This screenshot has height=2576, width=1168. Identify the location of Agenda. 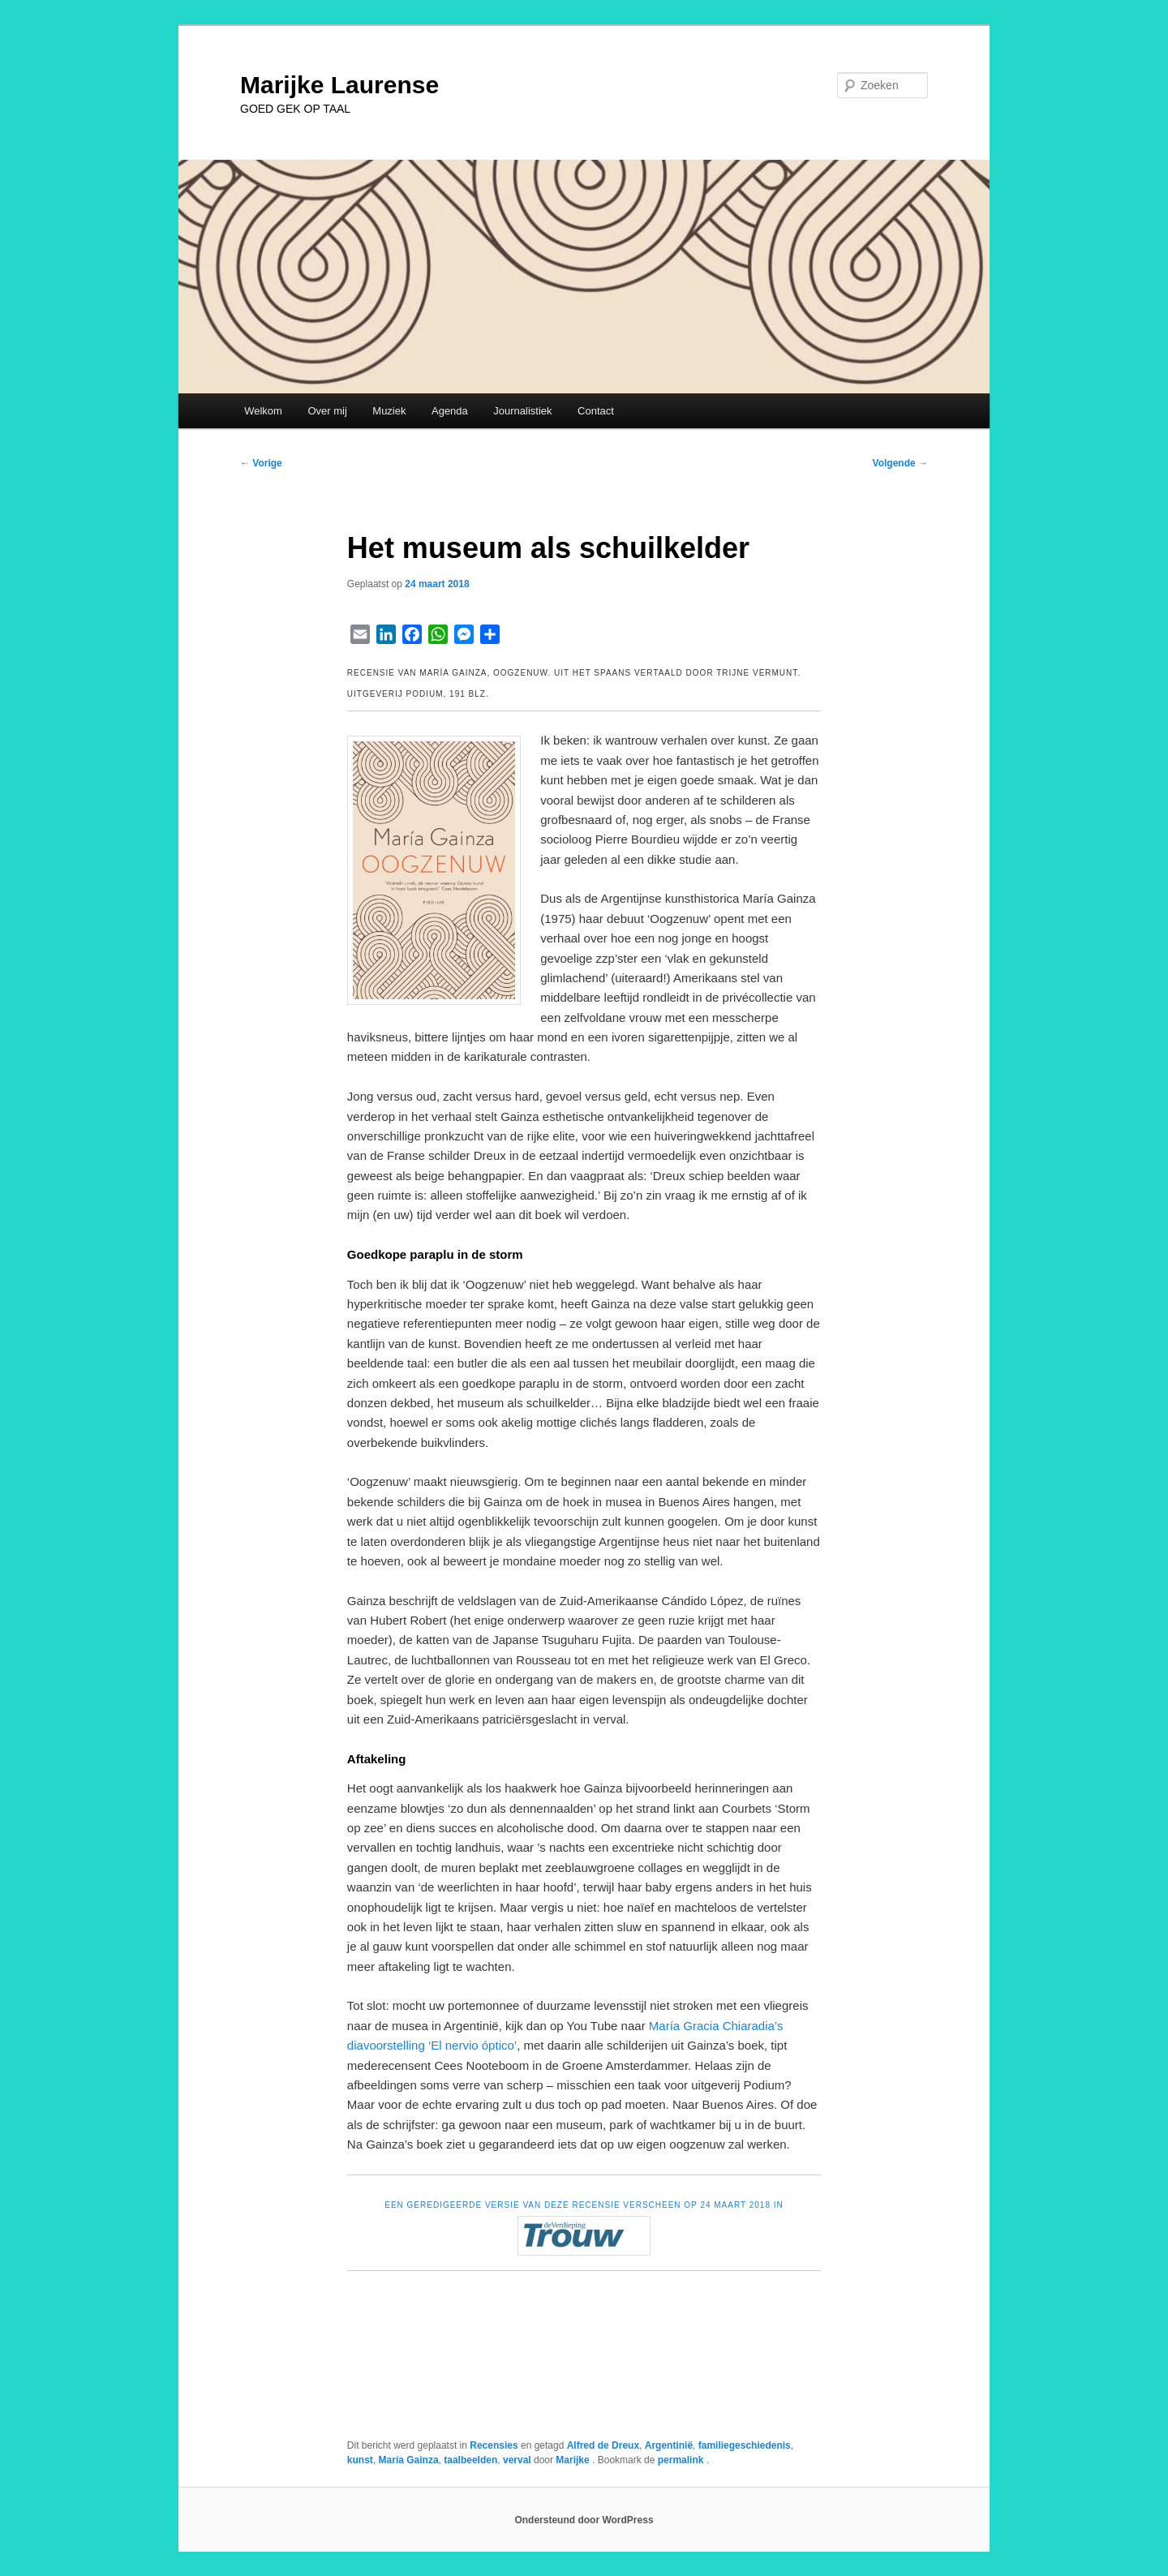
(450, 411).